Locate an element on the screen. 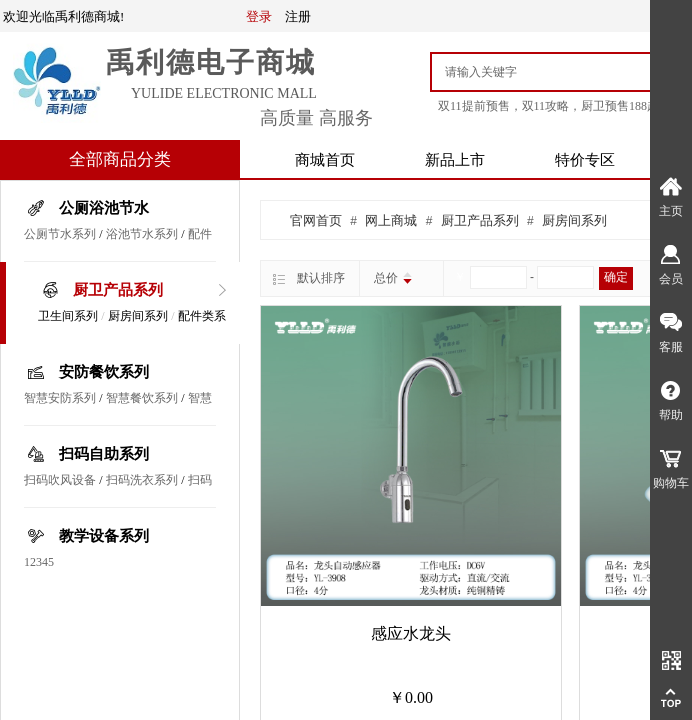  厨房间系列 is located at coordinates (138, 316).